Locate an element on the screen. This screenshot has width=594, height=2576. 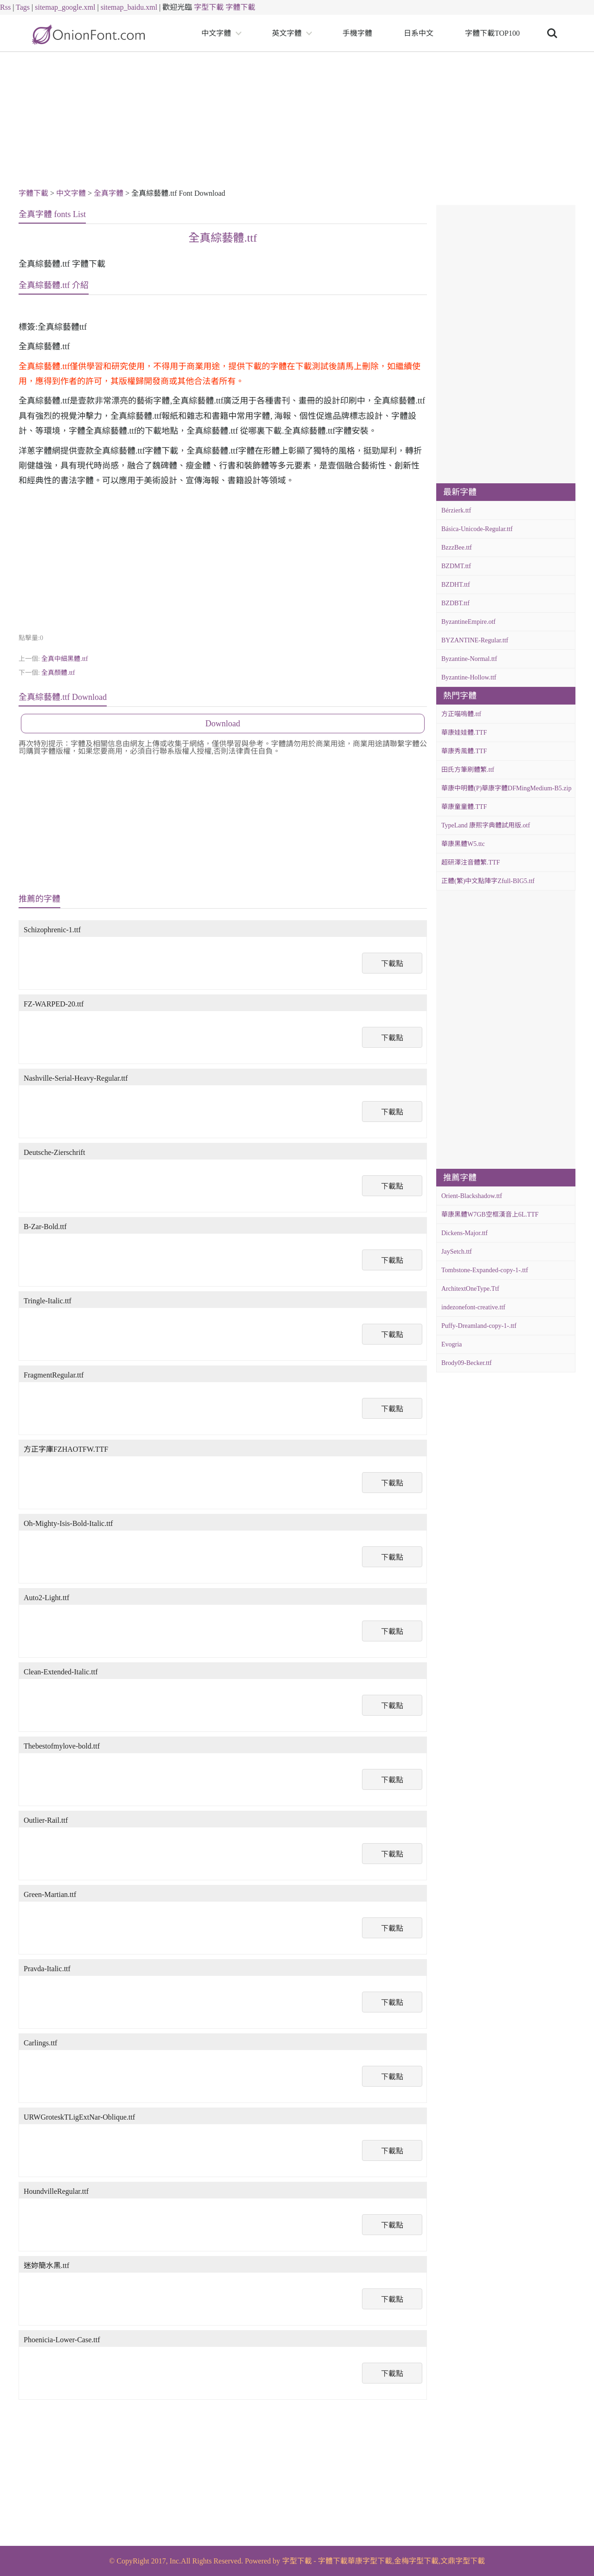
華康字型下載 is located at coordinates (370, 2561).